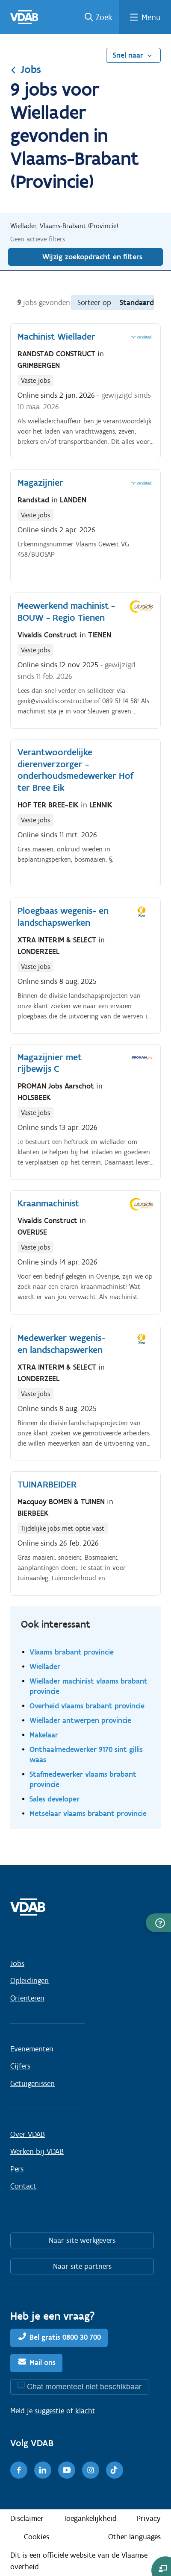 Image resolution: width=171 pixels, height=2576 pixels. What do you see at coordinates (78, 2560) in the screenshot?
I see `Dit is een officiële website van de Vlaamse overheid` at bounding box center [78, 2560].